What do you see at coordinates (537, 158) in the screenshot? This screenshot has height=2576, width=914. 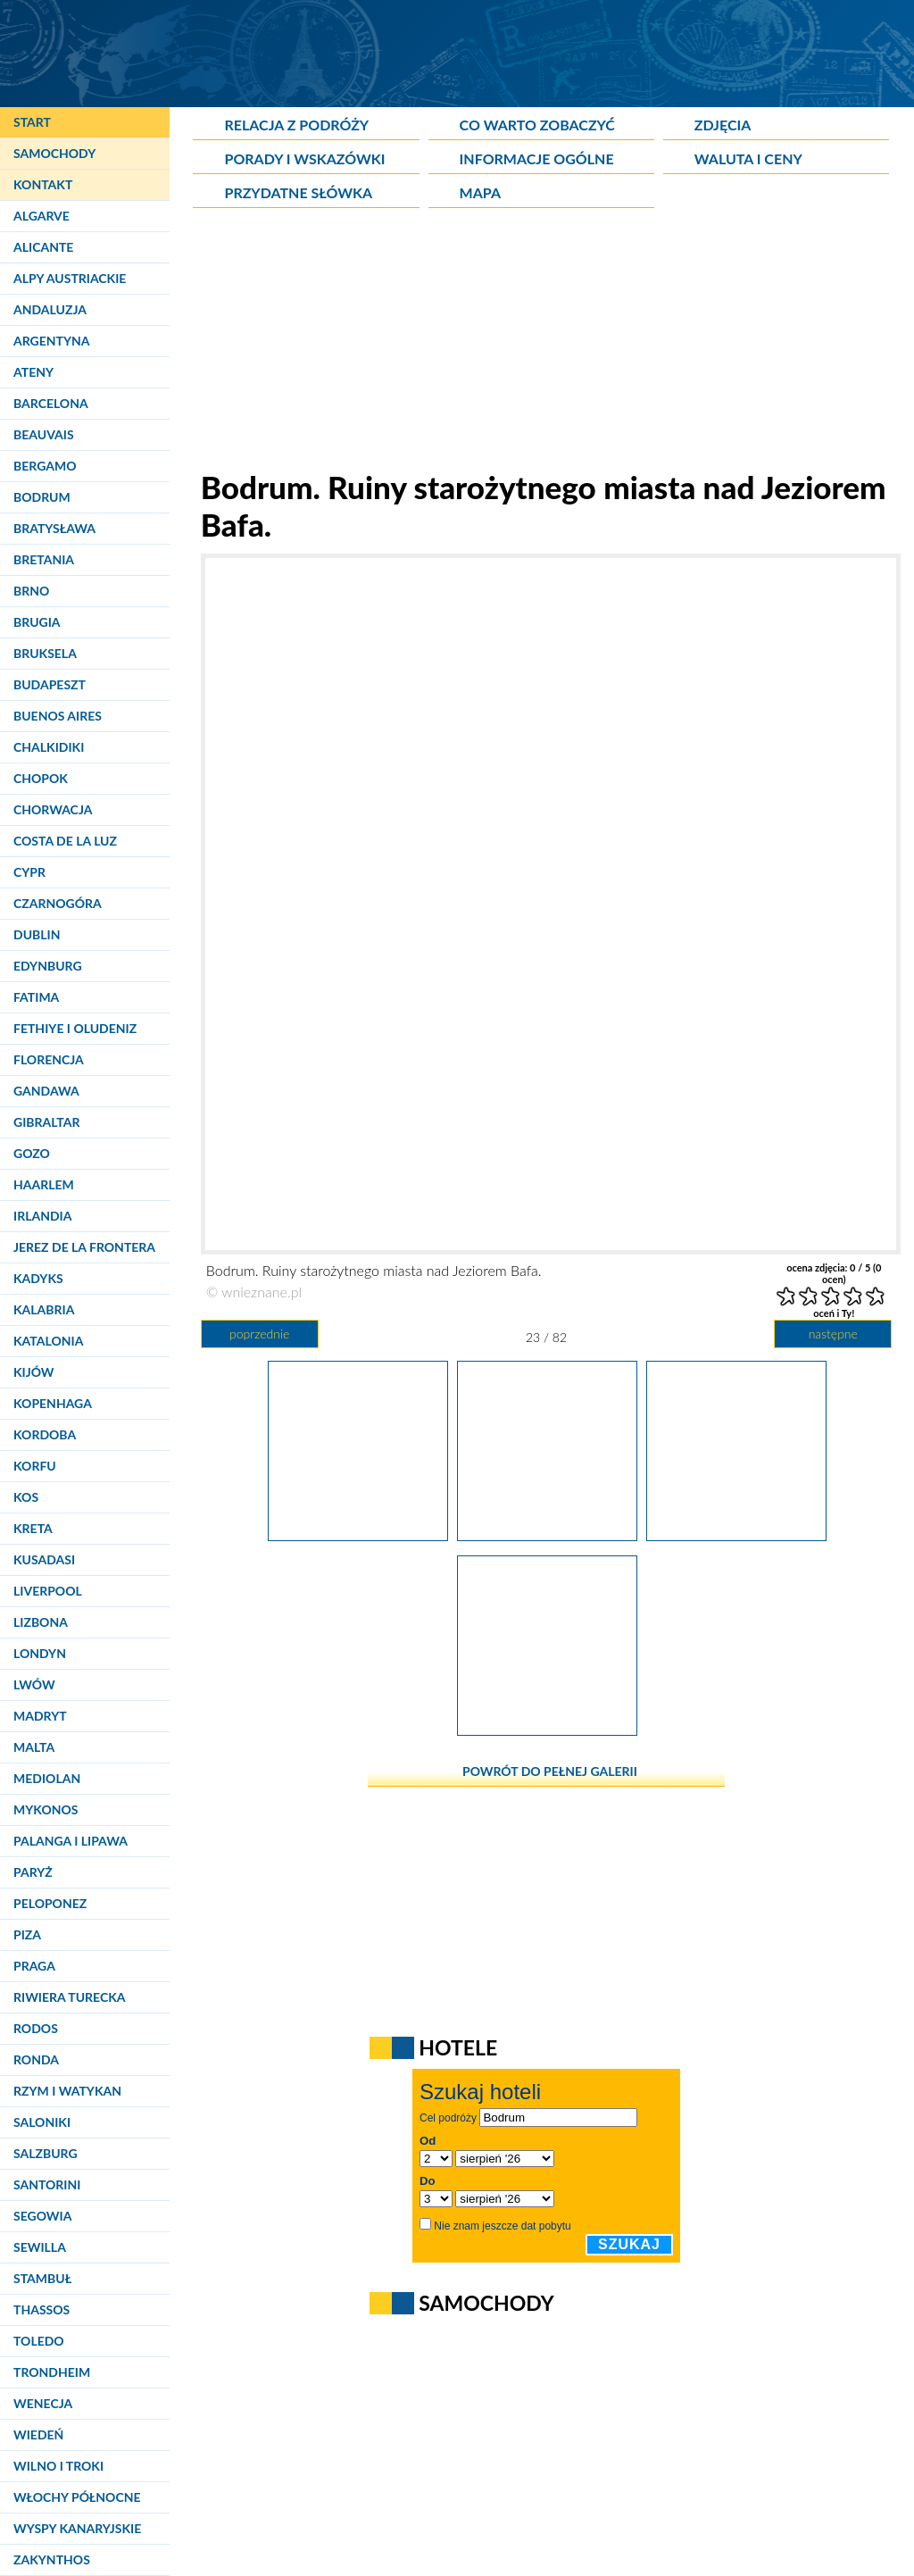 I see `Informacje ogólne` at bounding box center [537, 158].